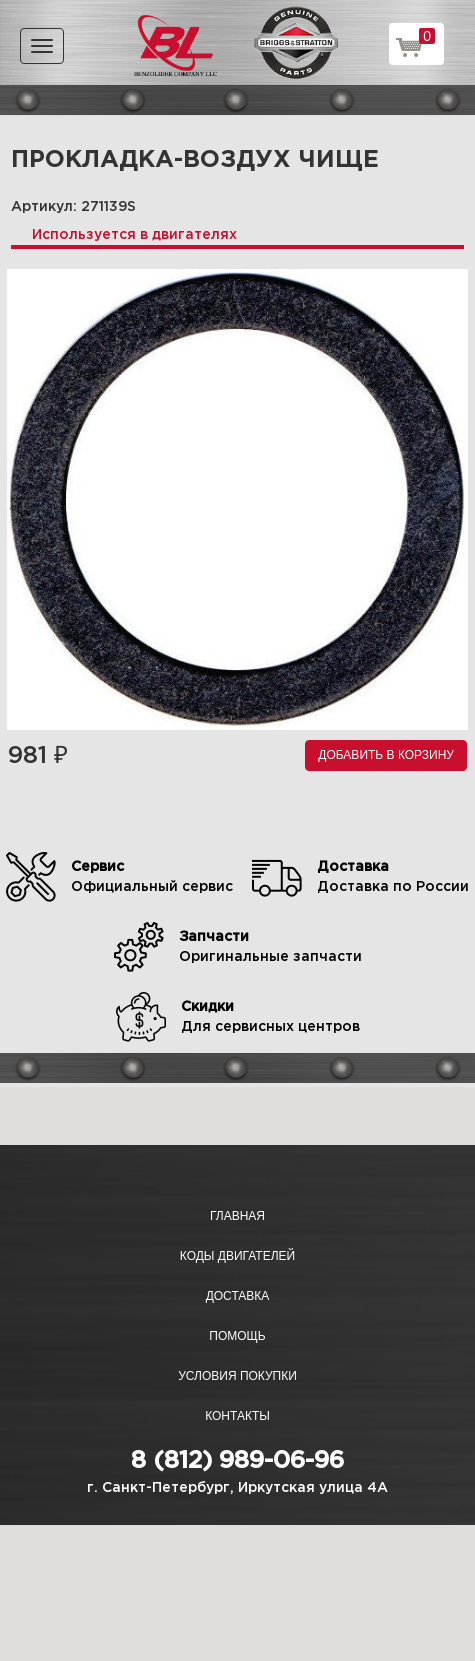 This screenshot has height=1661, width=475. I want to click on Используется в двигателях, so click(134, 235).